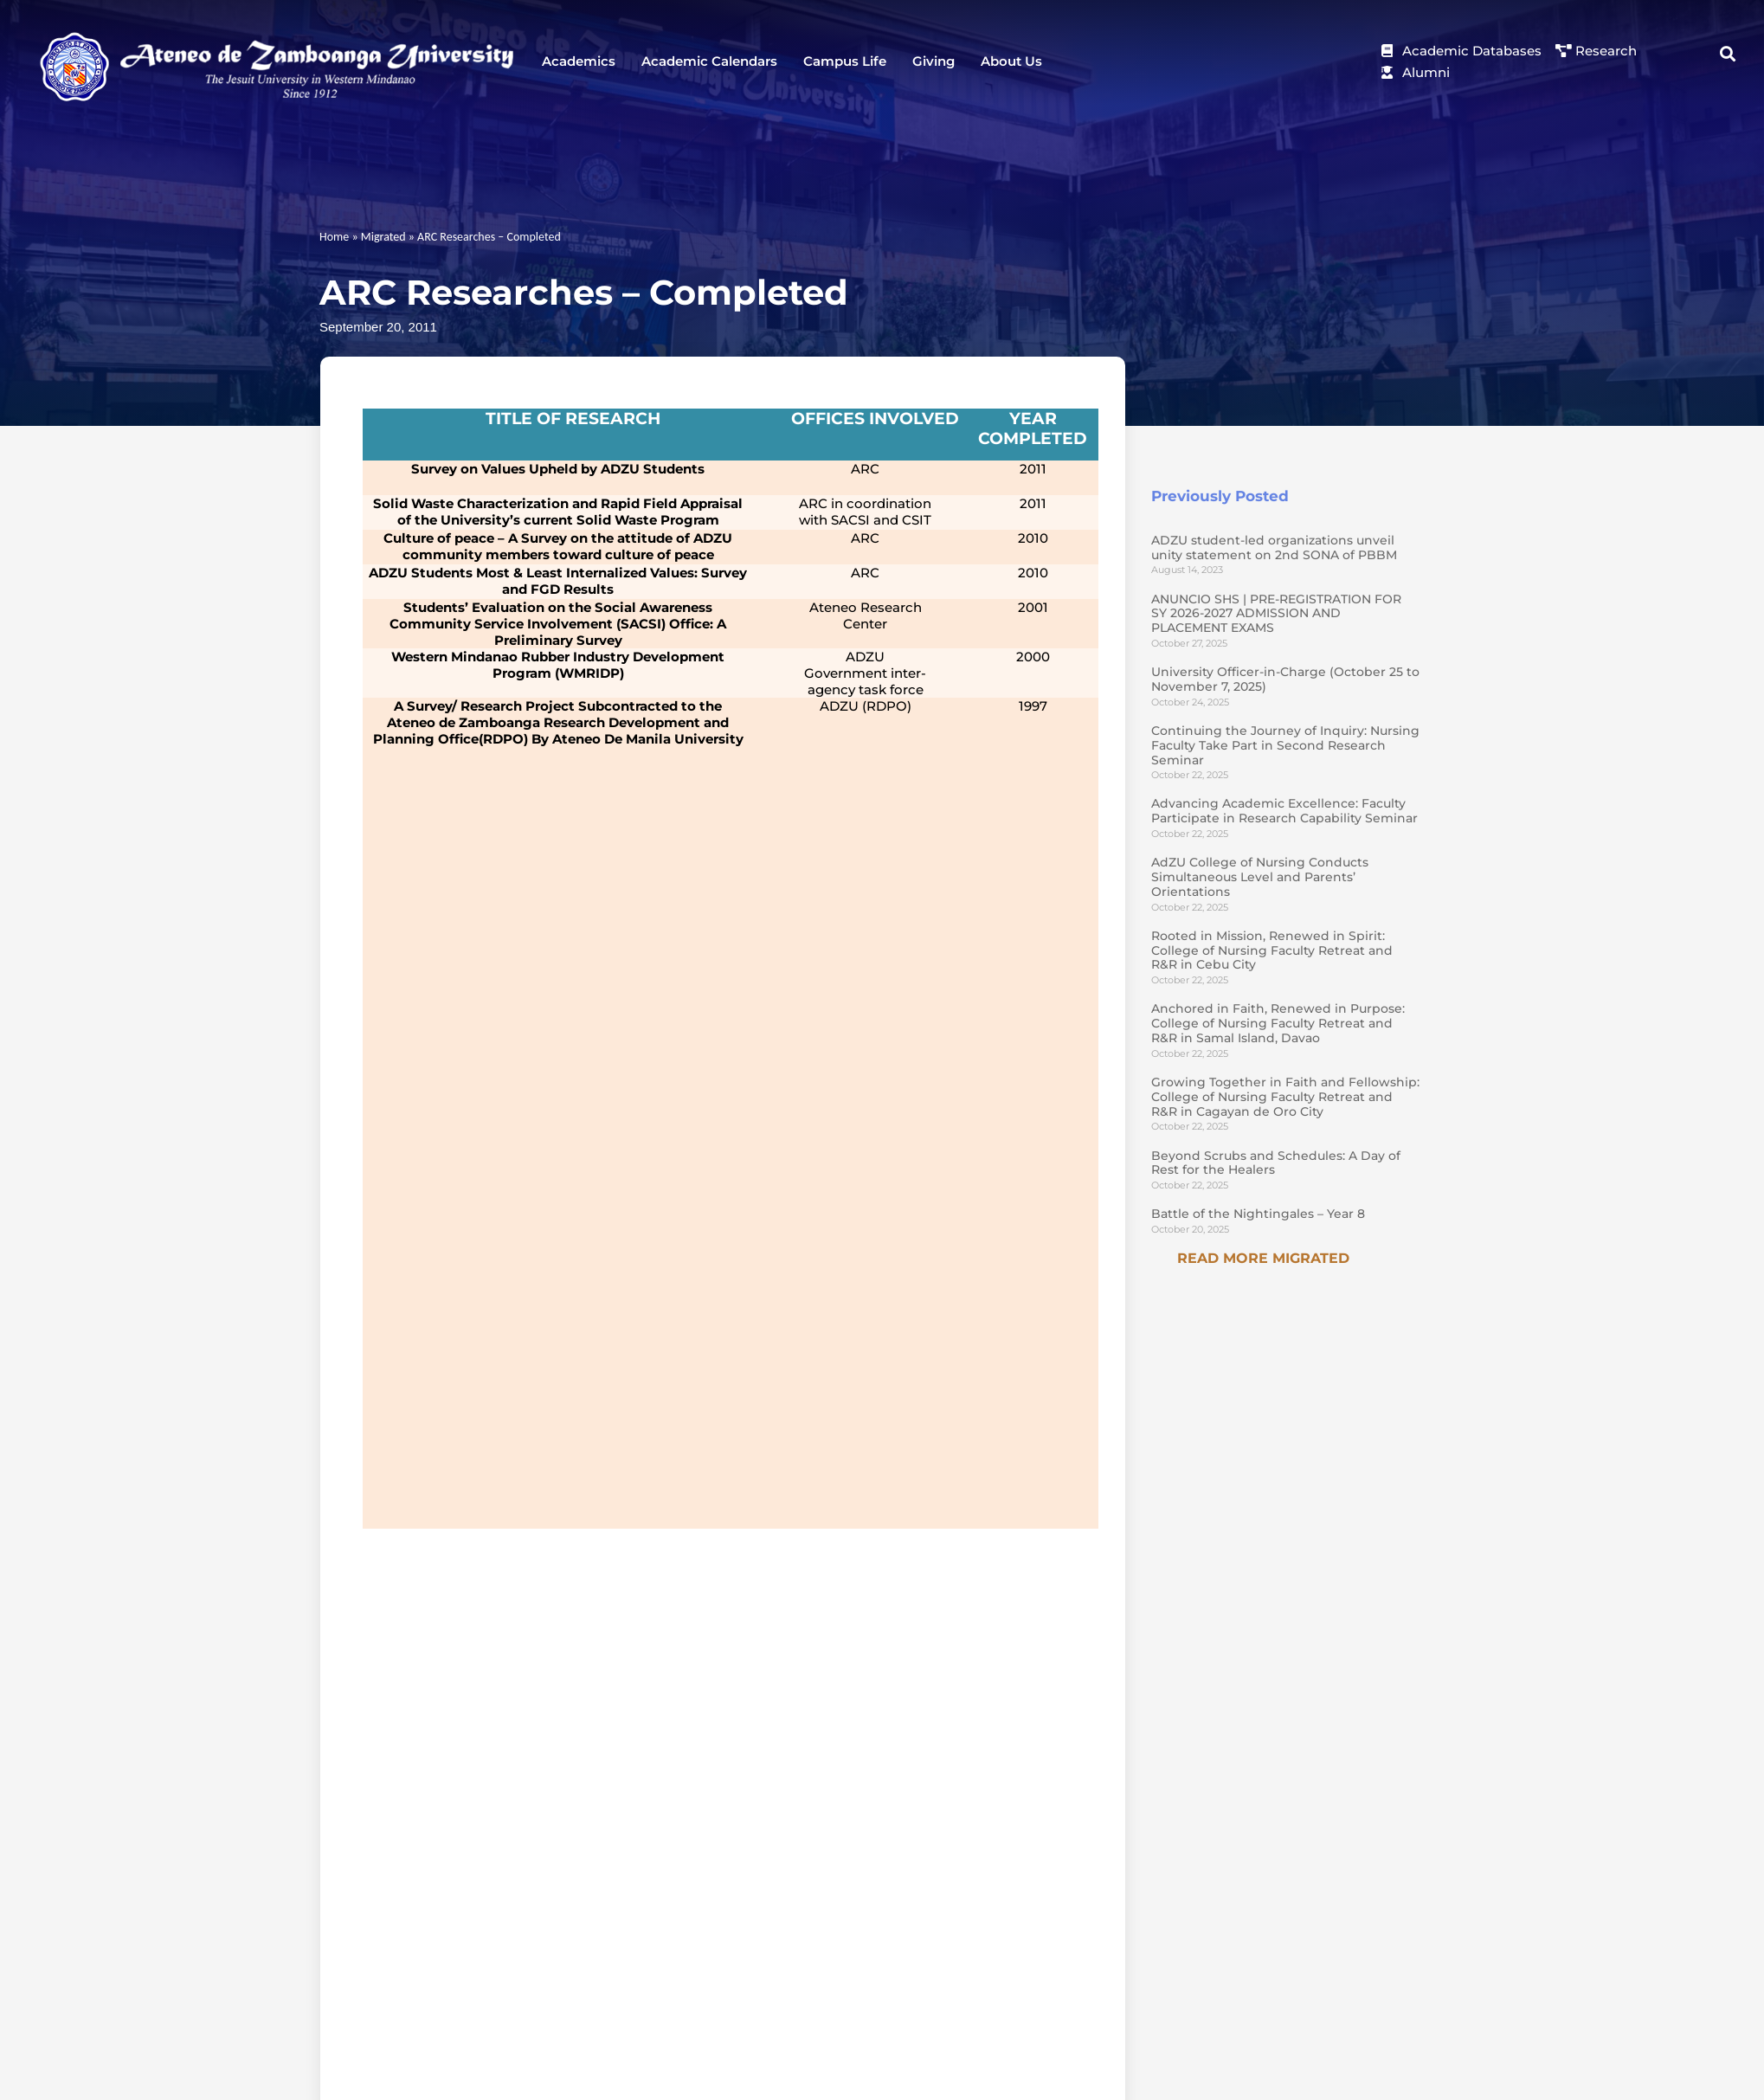 Image resolution: width=1764 pixels, height=2100 pixels. Describe the element at coordinates (1275, 1163) in the screenshot. I see `Beyond Scrubs and Schedules: A Day of Rest for the Healers` at that location.